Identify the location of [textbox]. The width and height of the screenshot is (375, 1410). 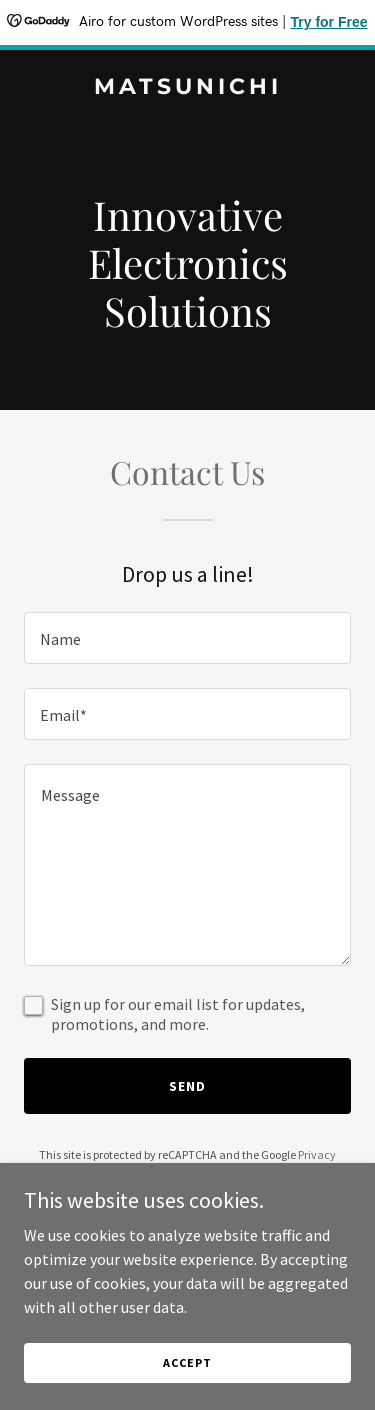
(187, 638).